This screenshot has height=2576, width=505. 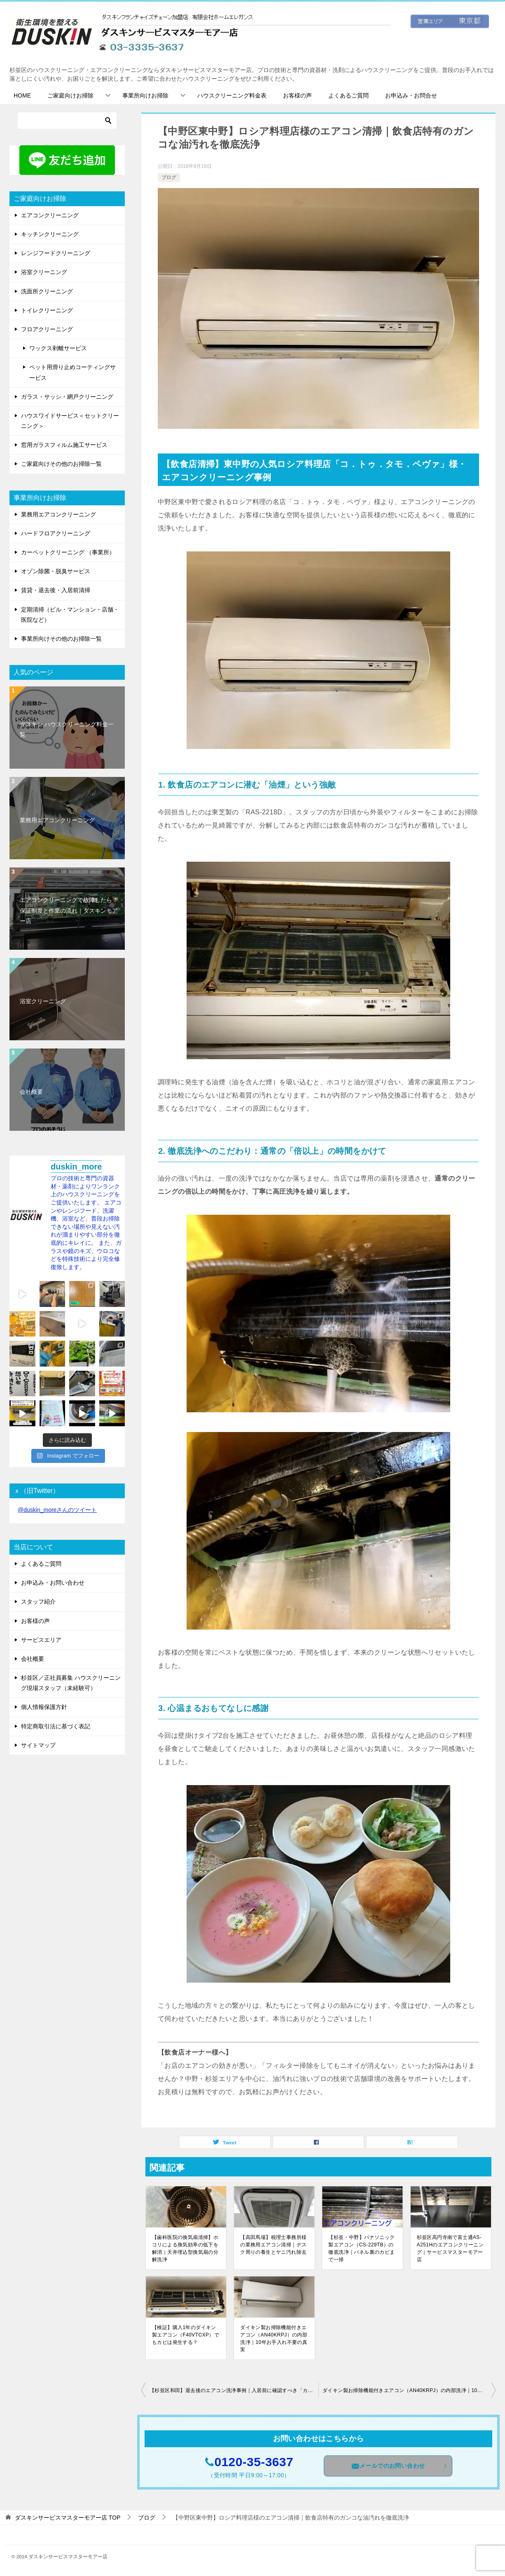 I want to click on 賃貸・退去後・入居前清掃, so click(x=55, y=590).